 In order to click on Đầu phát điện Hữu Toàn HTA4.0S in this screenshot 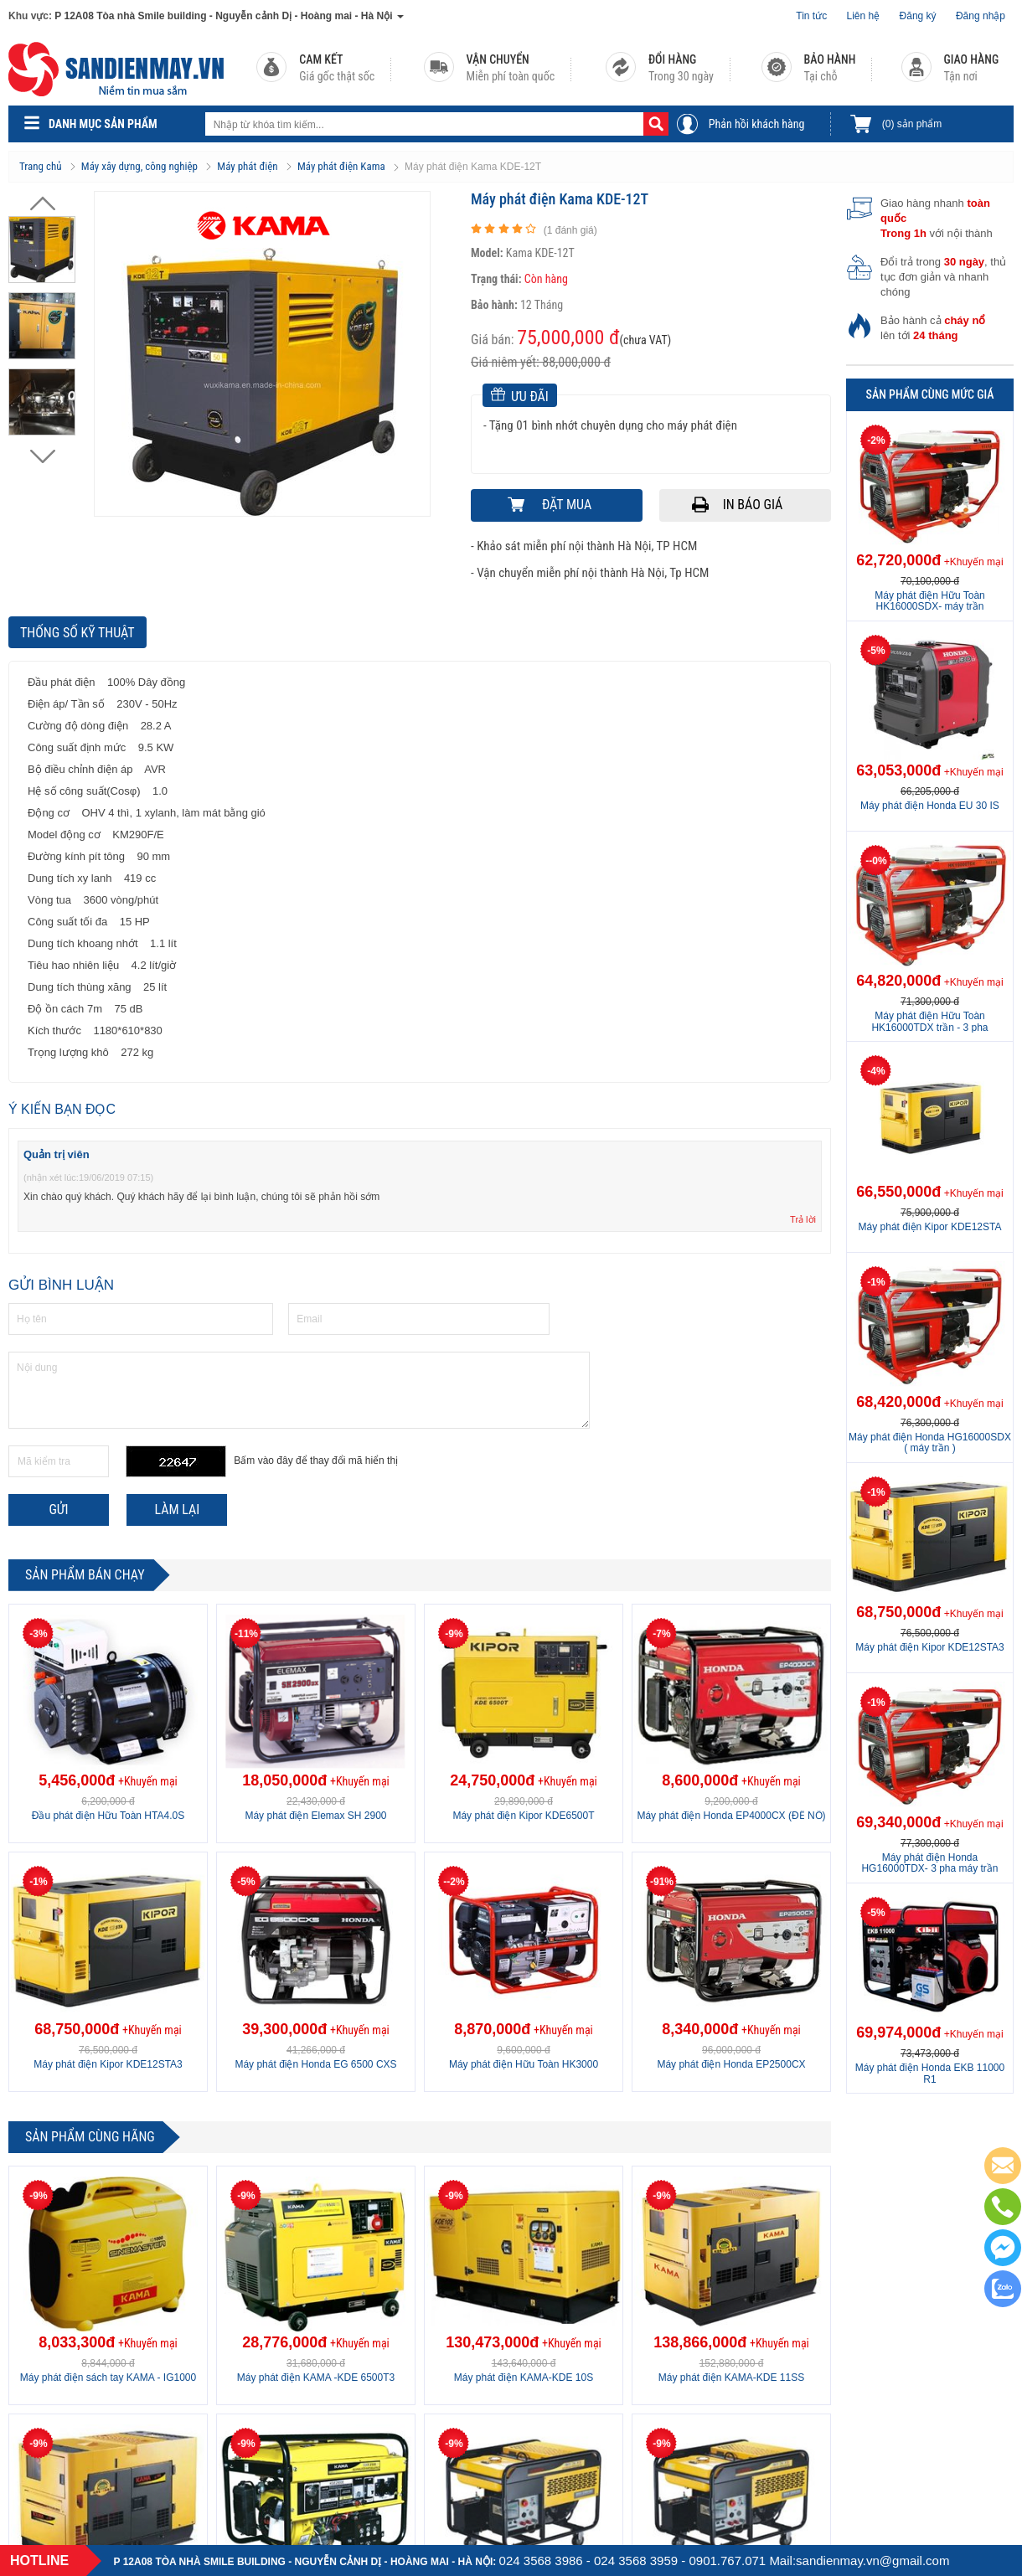, I will do `click(108, 1815)`.